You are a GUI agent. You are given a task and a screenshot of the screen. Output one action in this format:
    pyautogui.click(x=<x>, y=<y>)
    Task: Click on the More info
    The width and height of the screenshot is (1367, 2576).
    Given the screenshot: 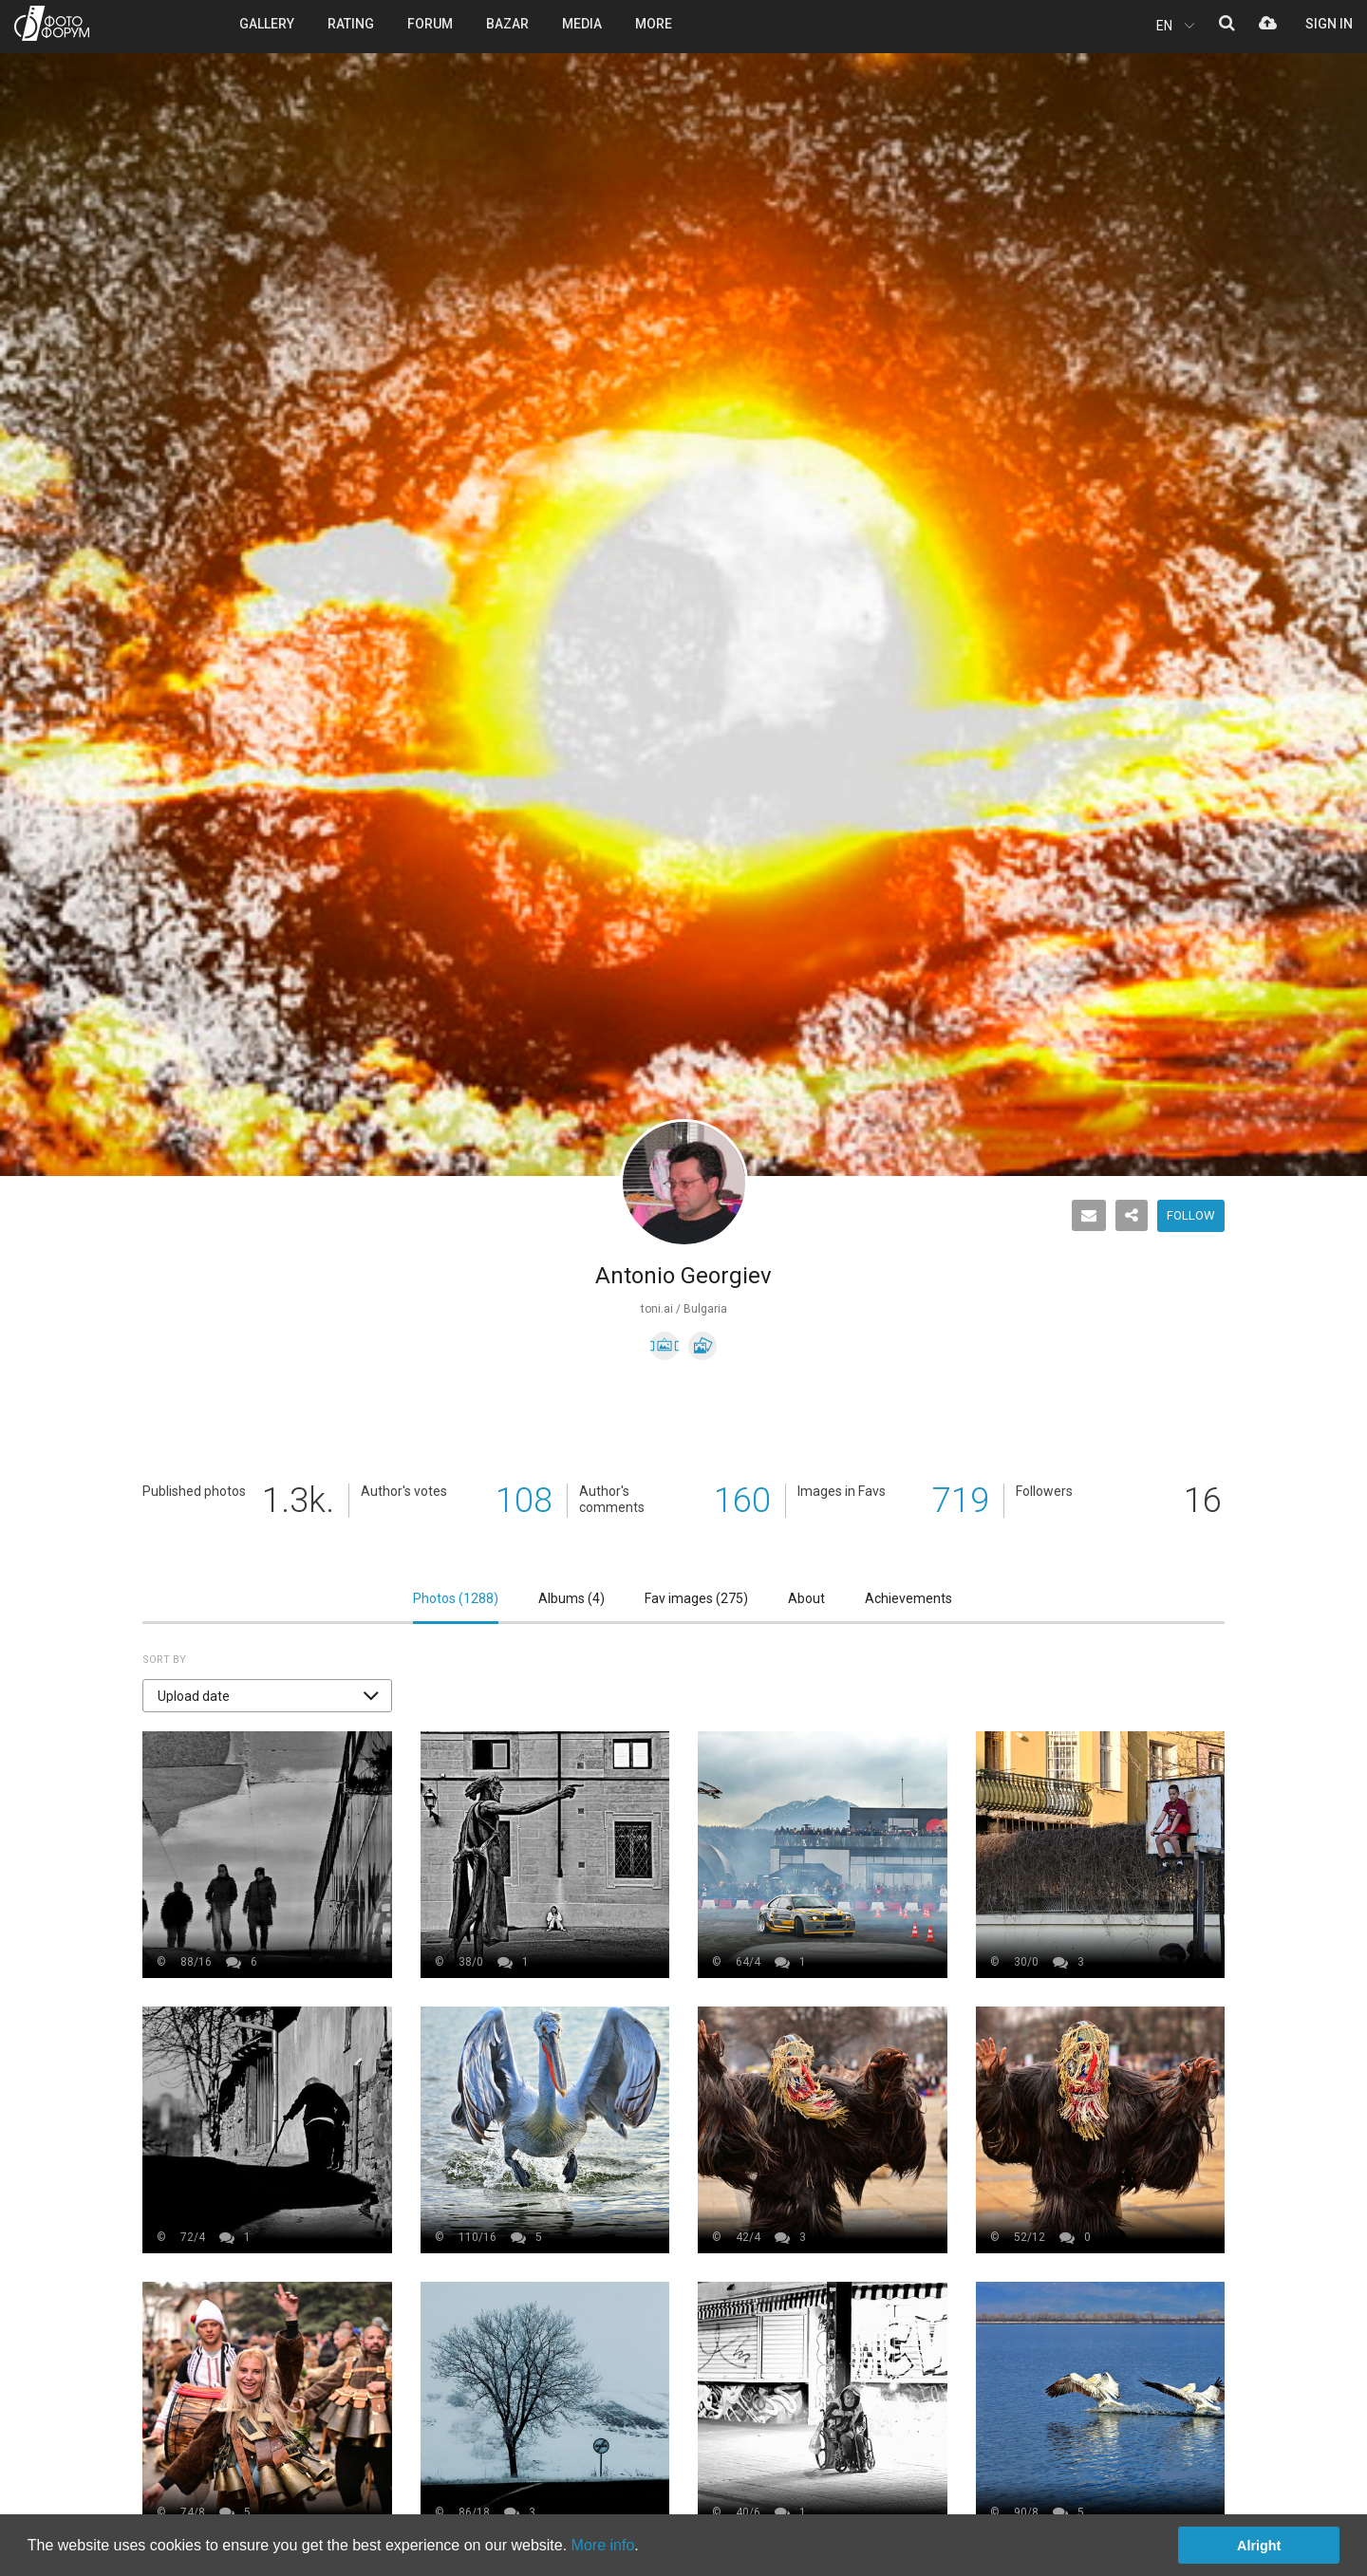 What is the action you would take?
    pyautogui.click(x=603, y=2545)
    